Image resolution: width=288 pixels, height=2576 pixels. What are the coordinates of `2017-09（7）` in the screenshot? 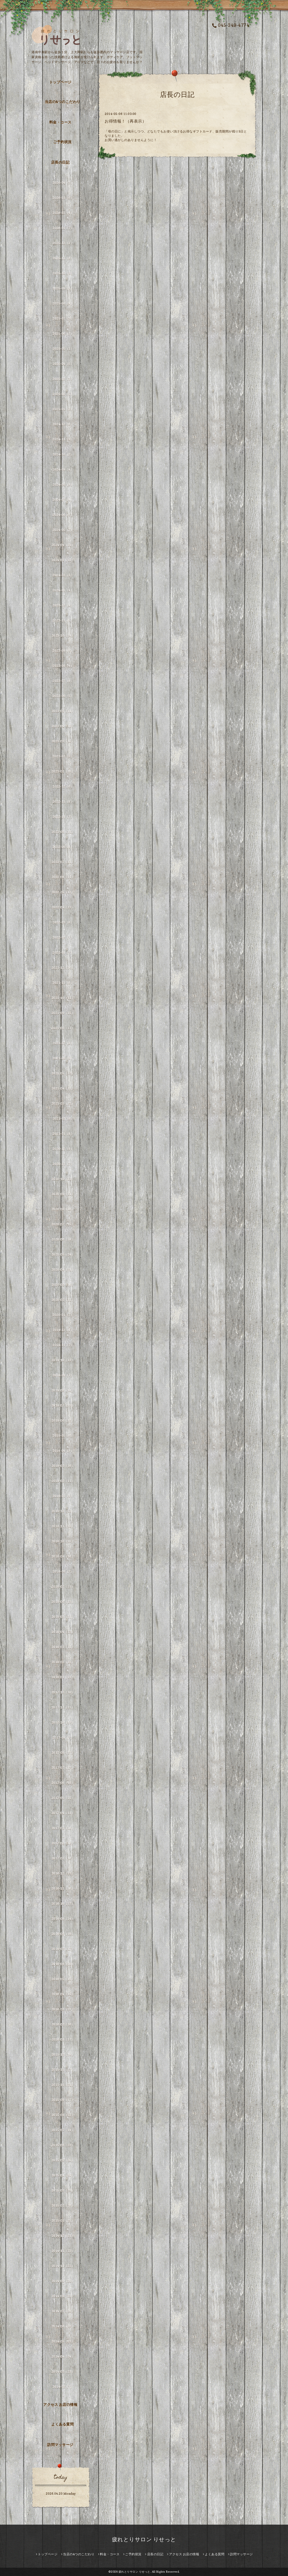 It's located at (63, 1737).